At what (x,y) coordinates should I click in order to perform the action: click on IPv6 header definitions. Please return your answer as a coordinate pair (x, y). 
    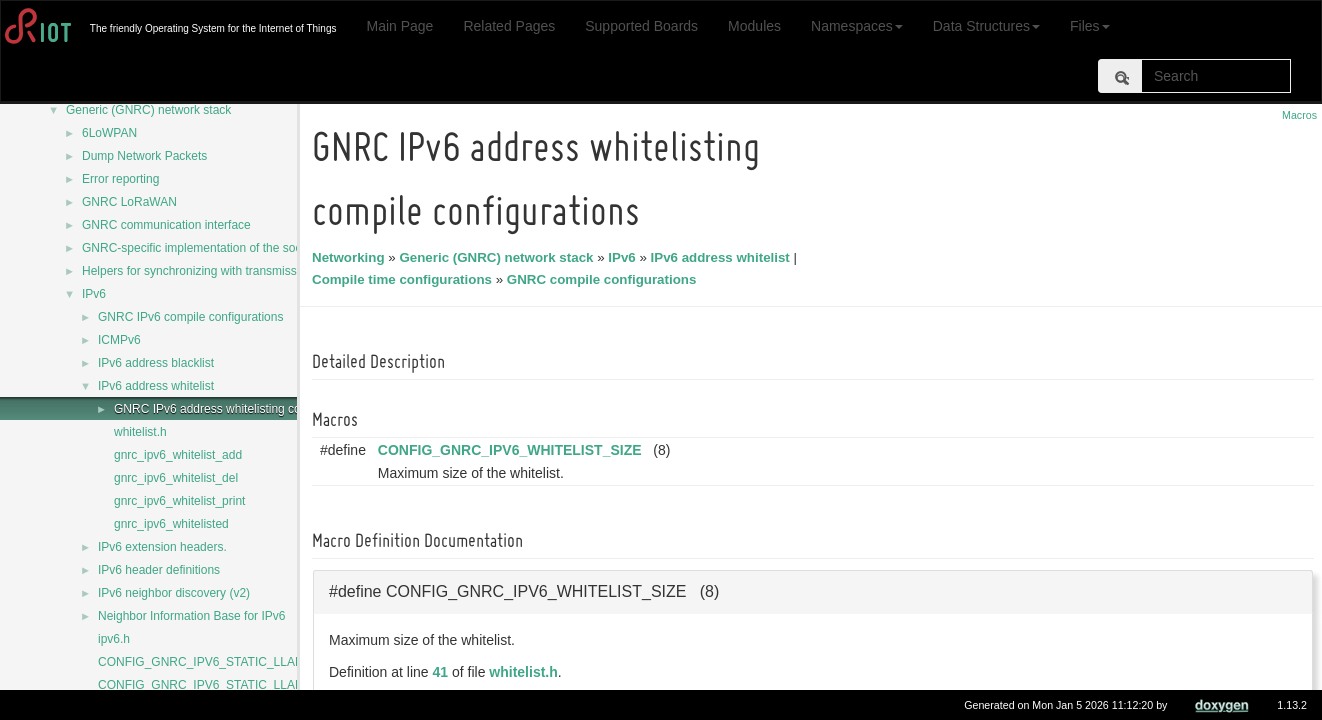
    Looking at the image, I should click on (159, 570).